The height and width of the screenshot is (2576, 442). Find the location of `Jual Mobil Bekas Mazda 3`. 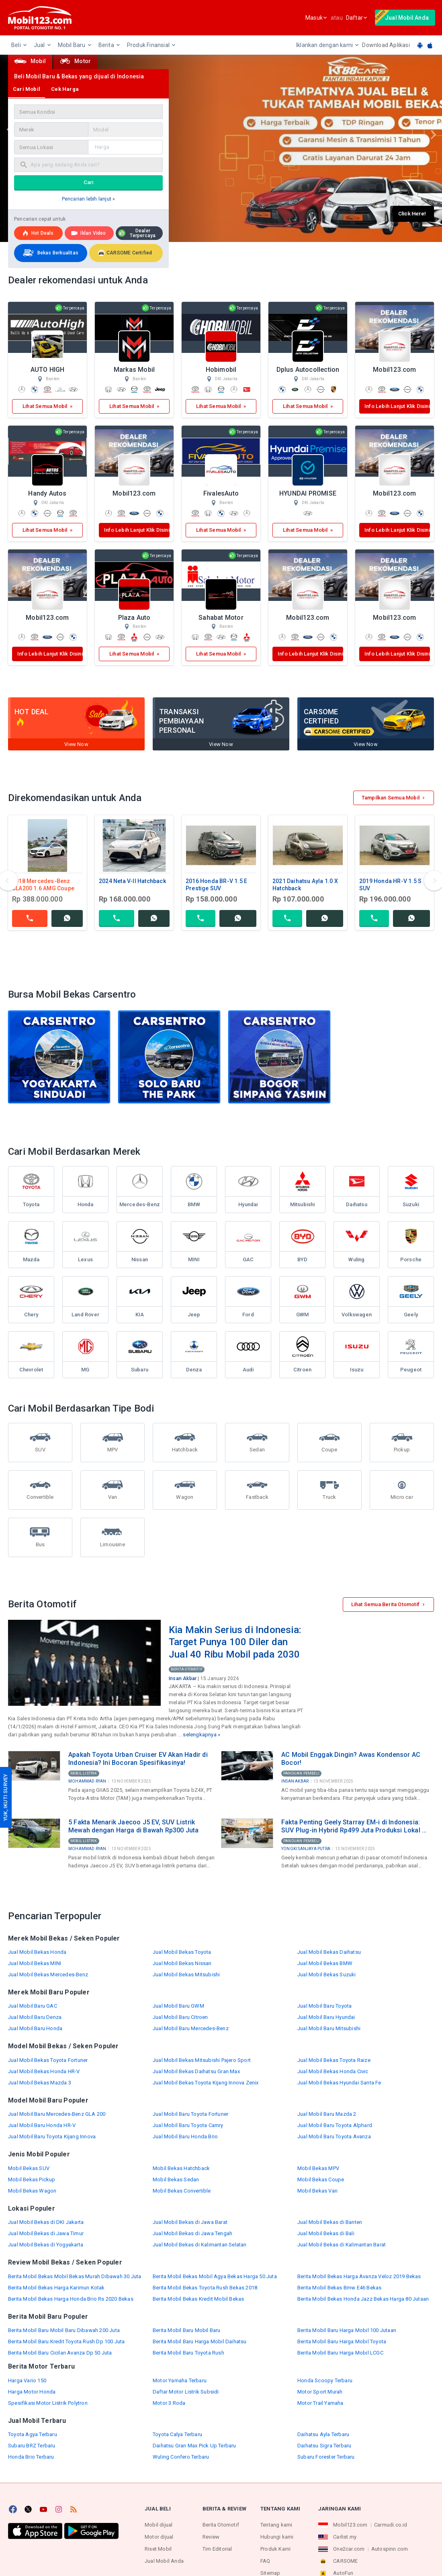

Jual Mobil Bekas Mazda 3 is located at coordinates (39, 2083).